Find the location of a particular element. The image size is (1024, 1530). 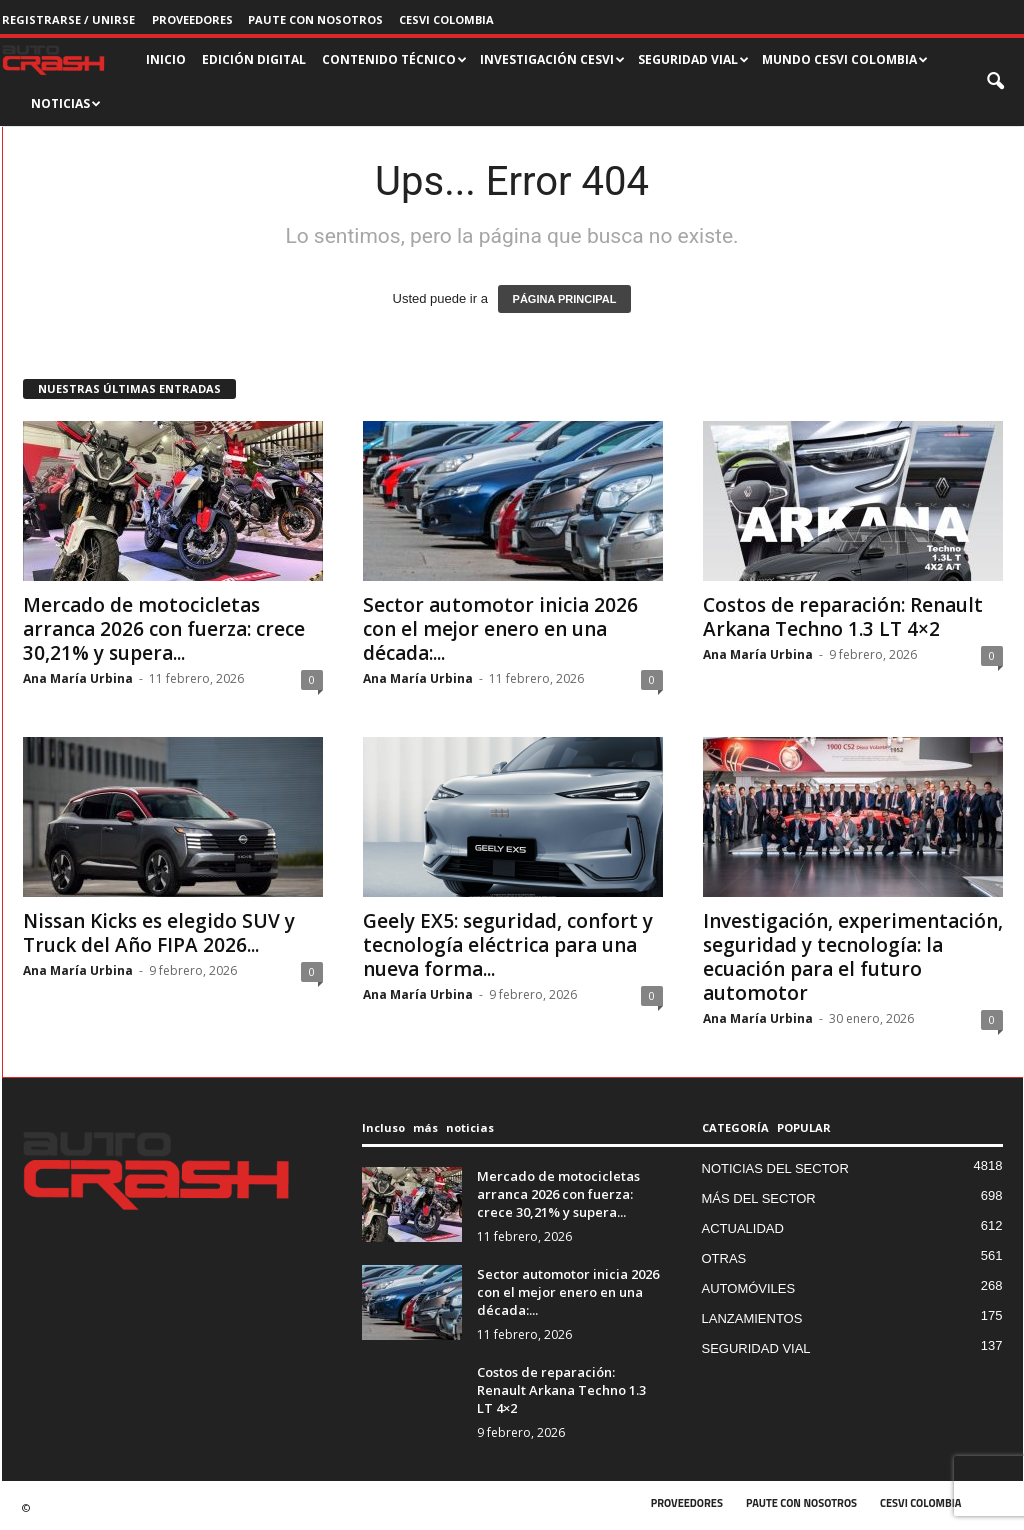

PROVEEDORES is located at coordinates (192, 19).